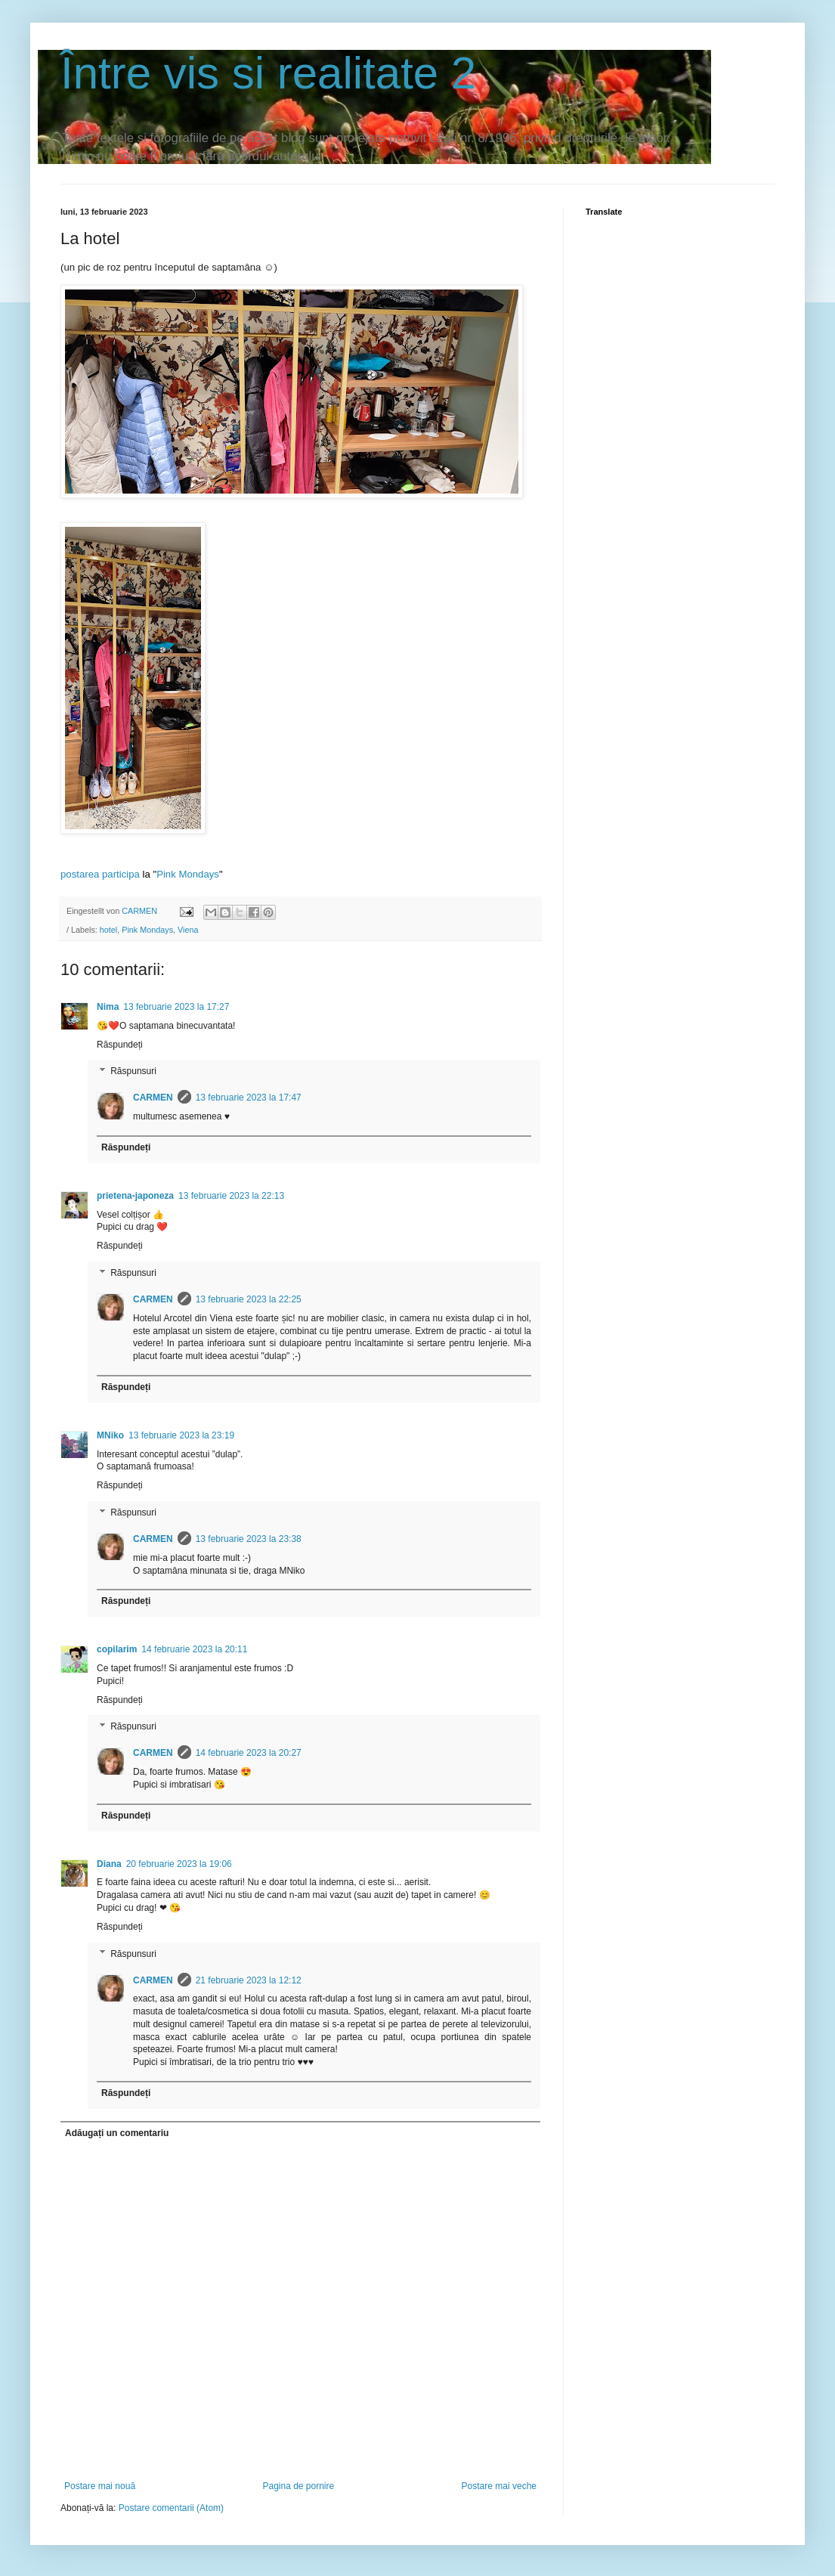 The image size is (835, 2576). Describe the element at coordinates (187, 874) in the screenshot. I see `Pink Mondays` at that location.